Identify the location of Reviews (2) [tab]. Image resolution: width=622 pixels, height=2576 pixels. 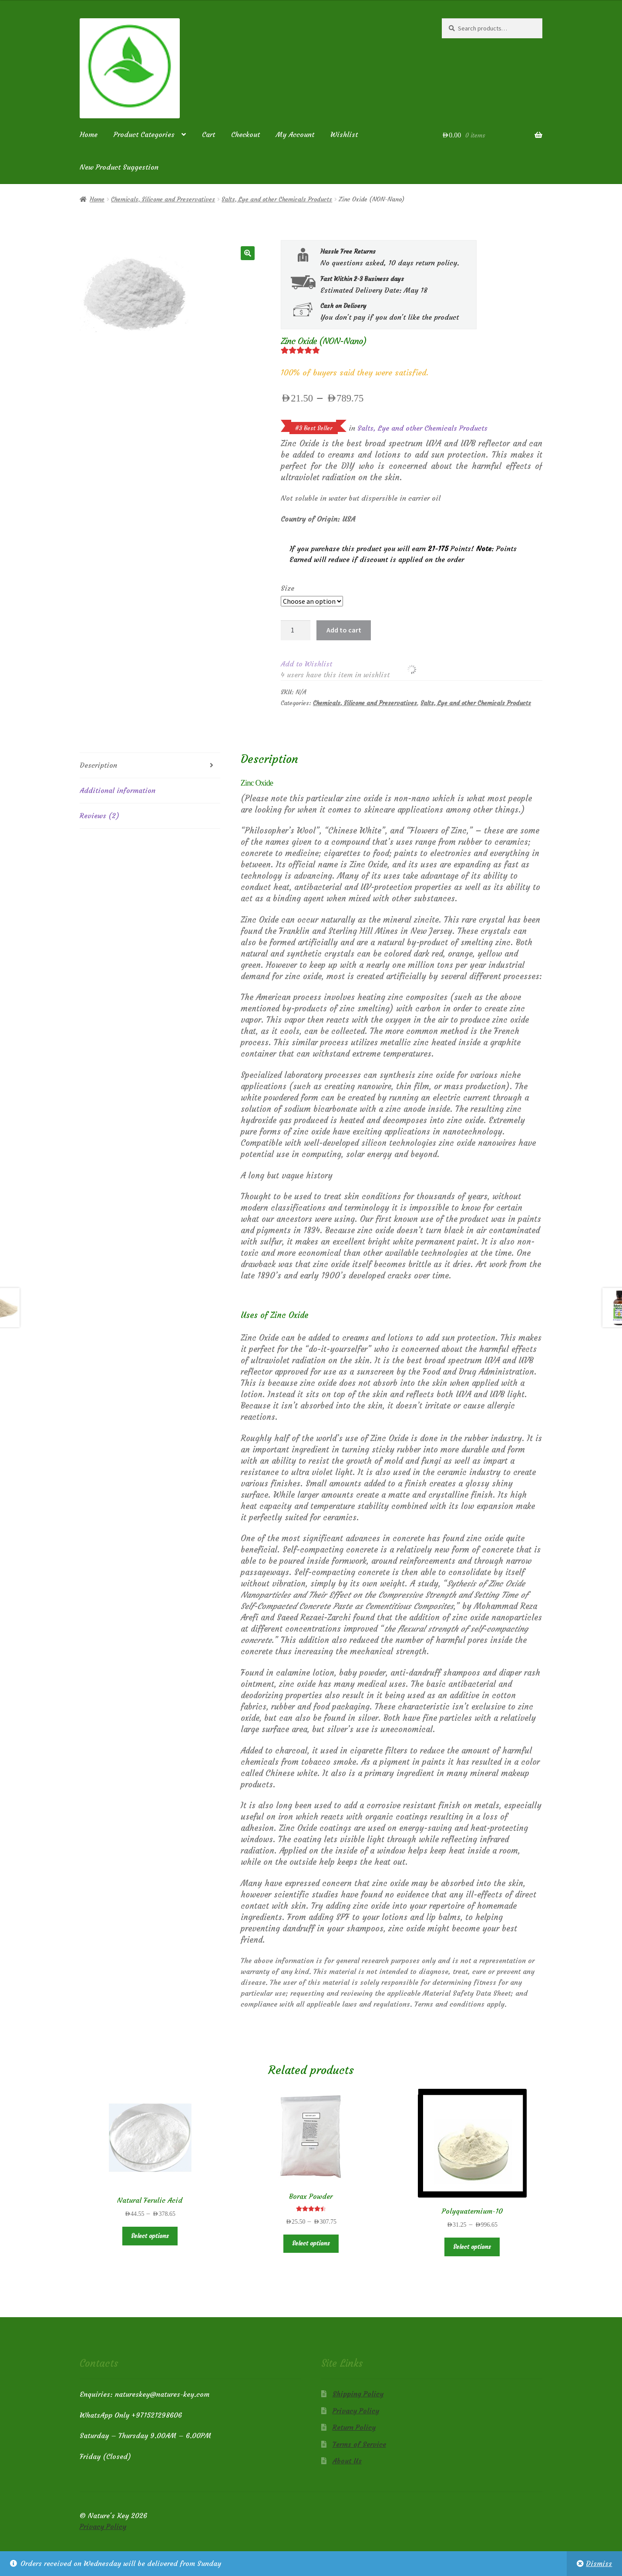
(99, 815).